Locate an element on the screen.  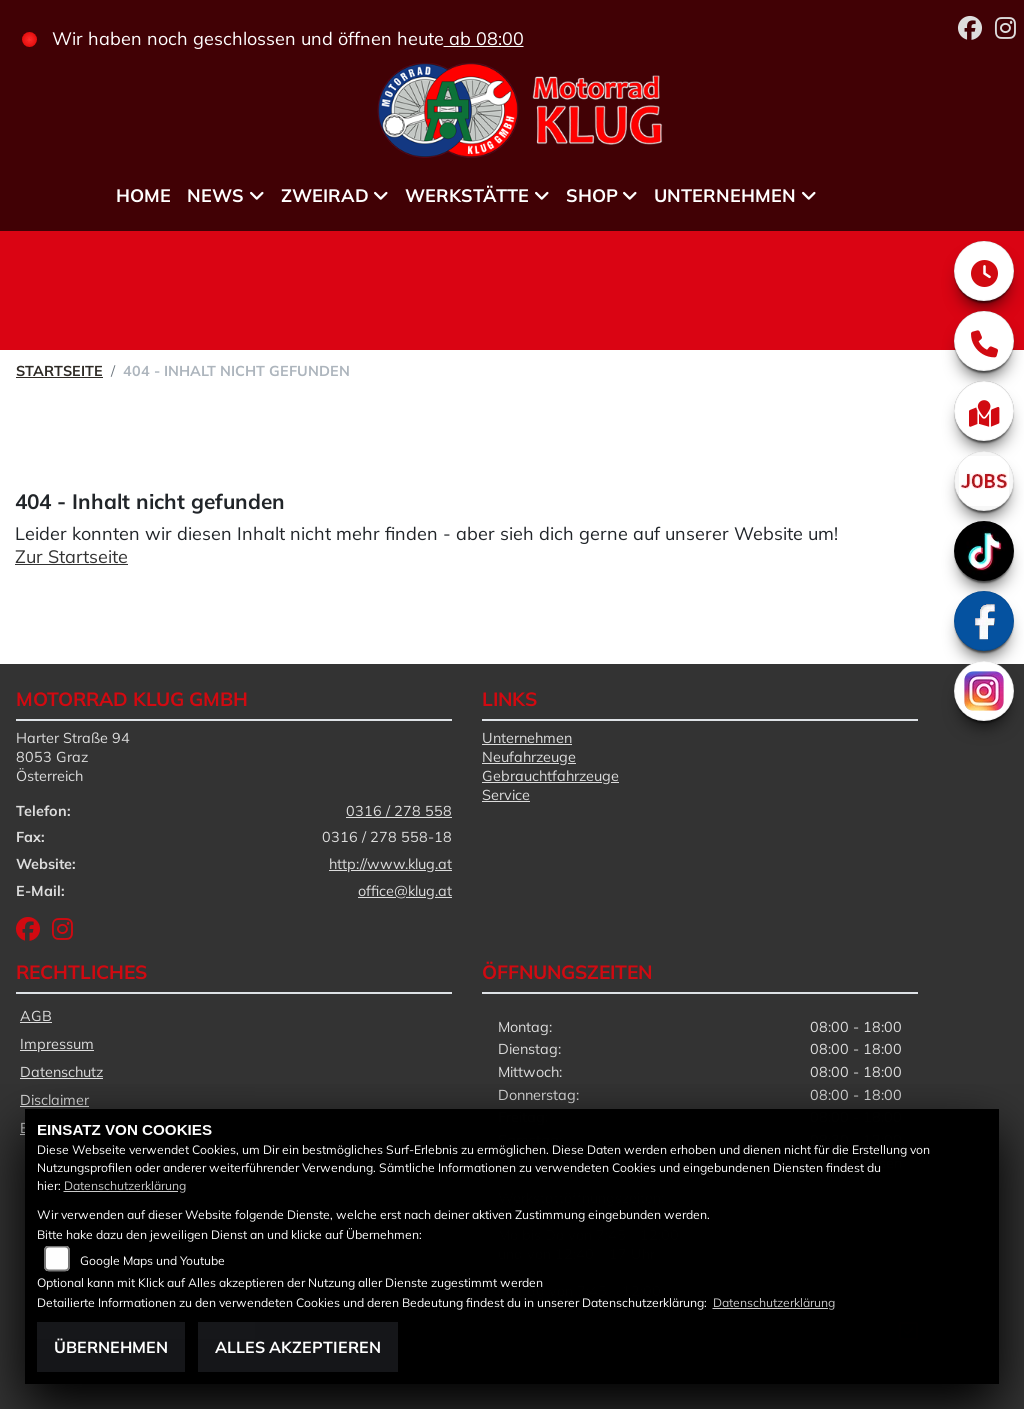
http://www.klug.at is located at coordinates (390, 864).